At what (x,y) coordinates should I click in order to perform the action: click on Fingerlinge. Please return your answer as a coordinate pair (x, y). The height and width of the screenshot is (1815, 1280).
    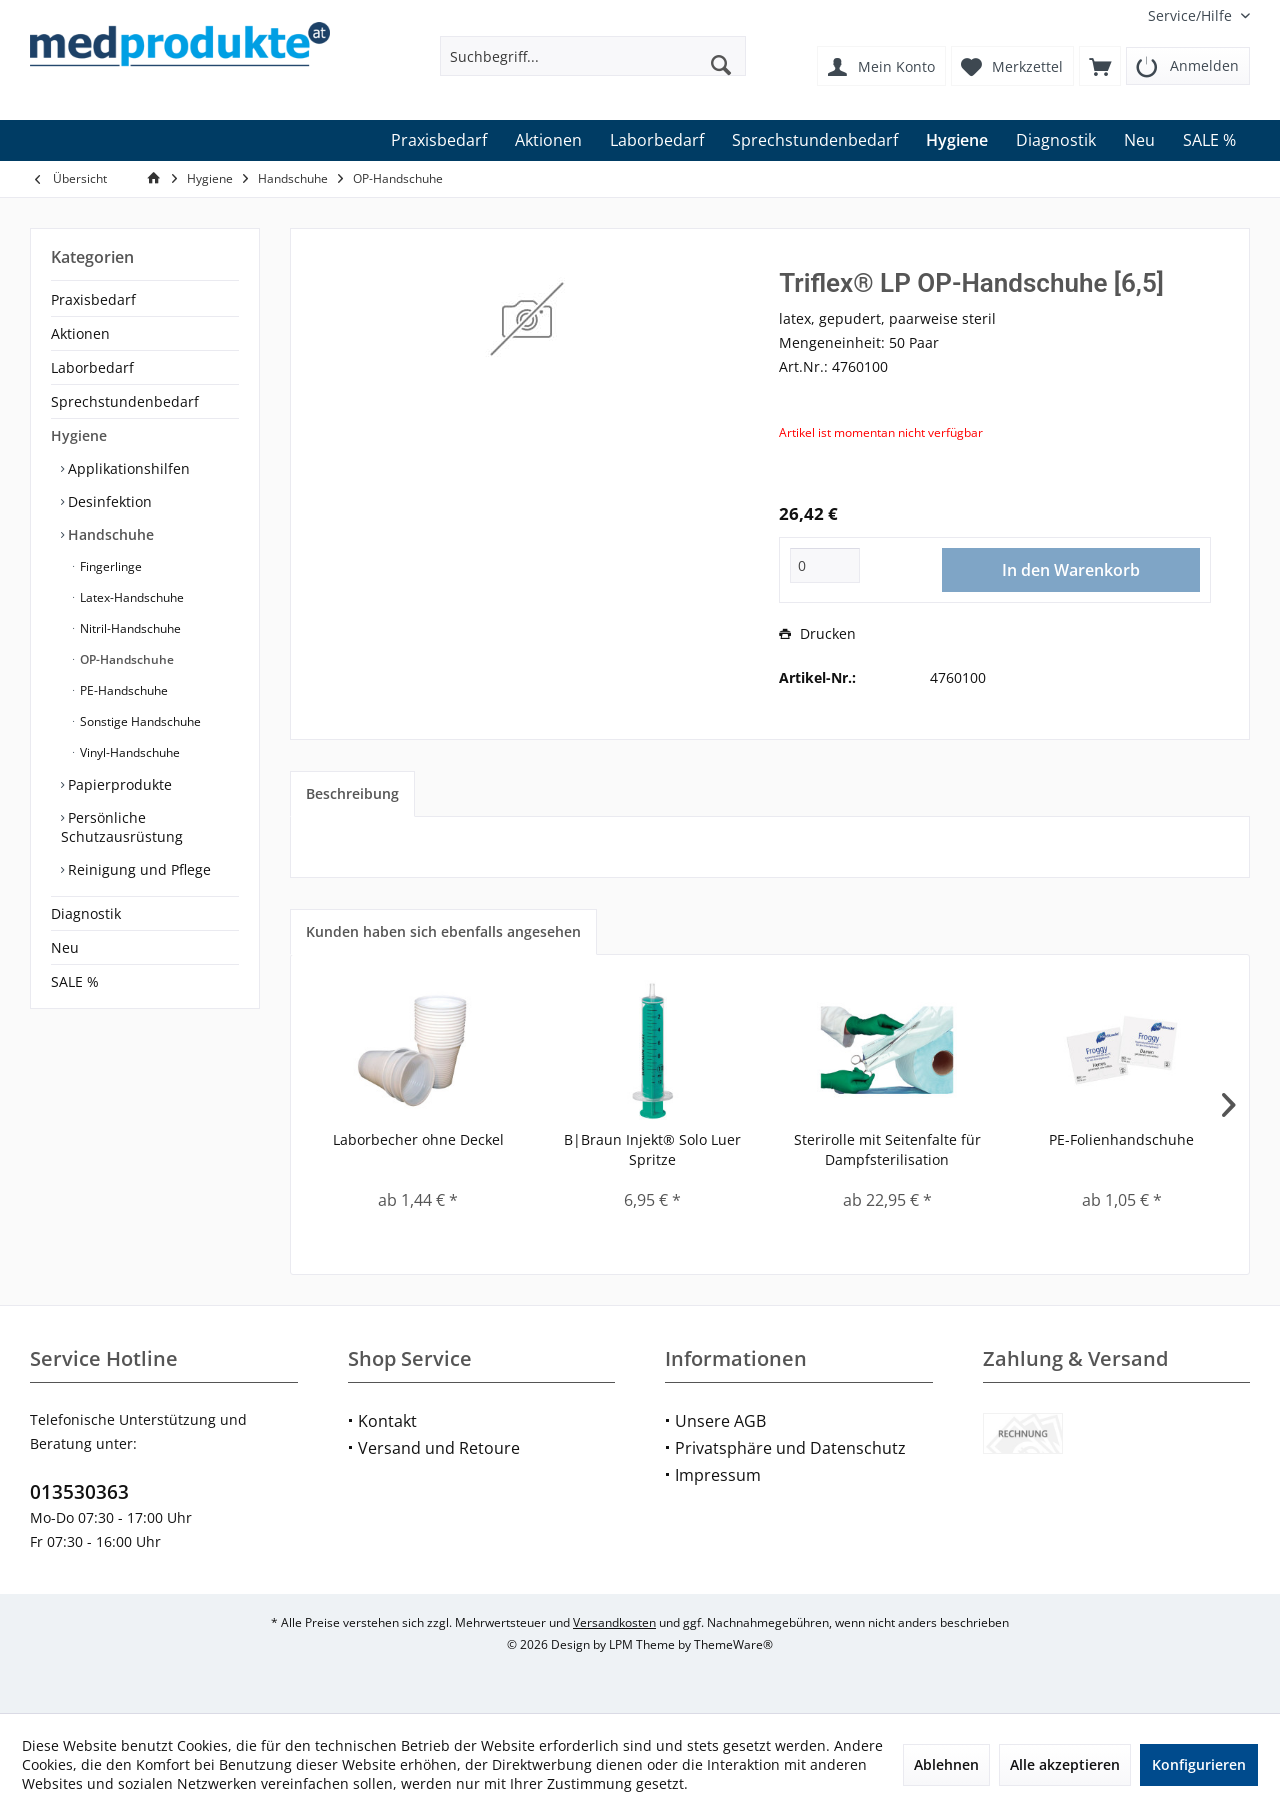
    Looking at the image, I should click on (109, 566).